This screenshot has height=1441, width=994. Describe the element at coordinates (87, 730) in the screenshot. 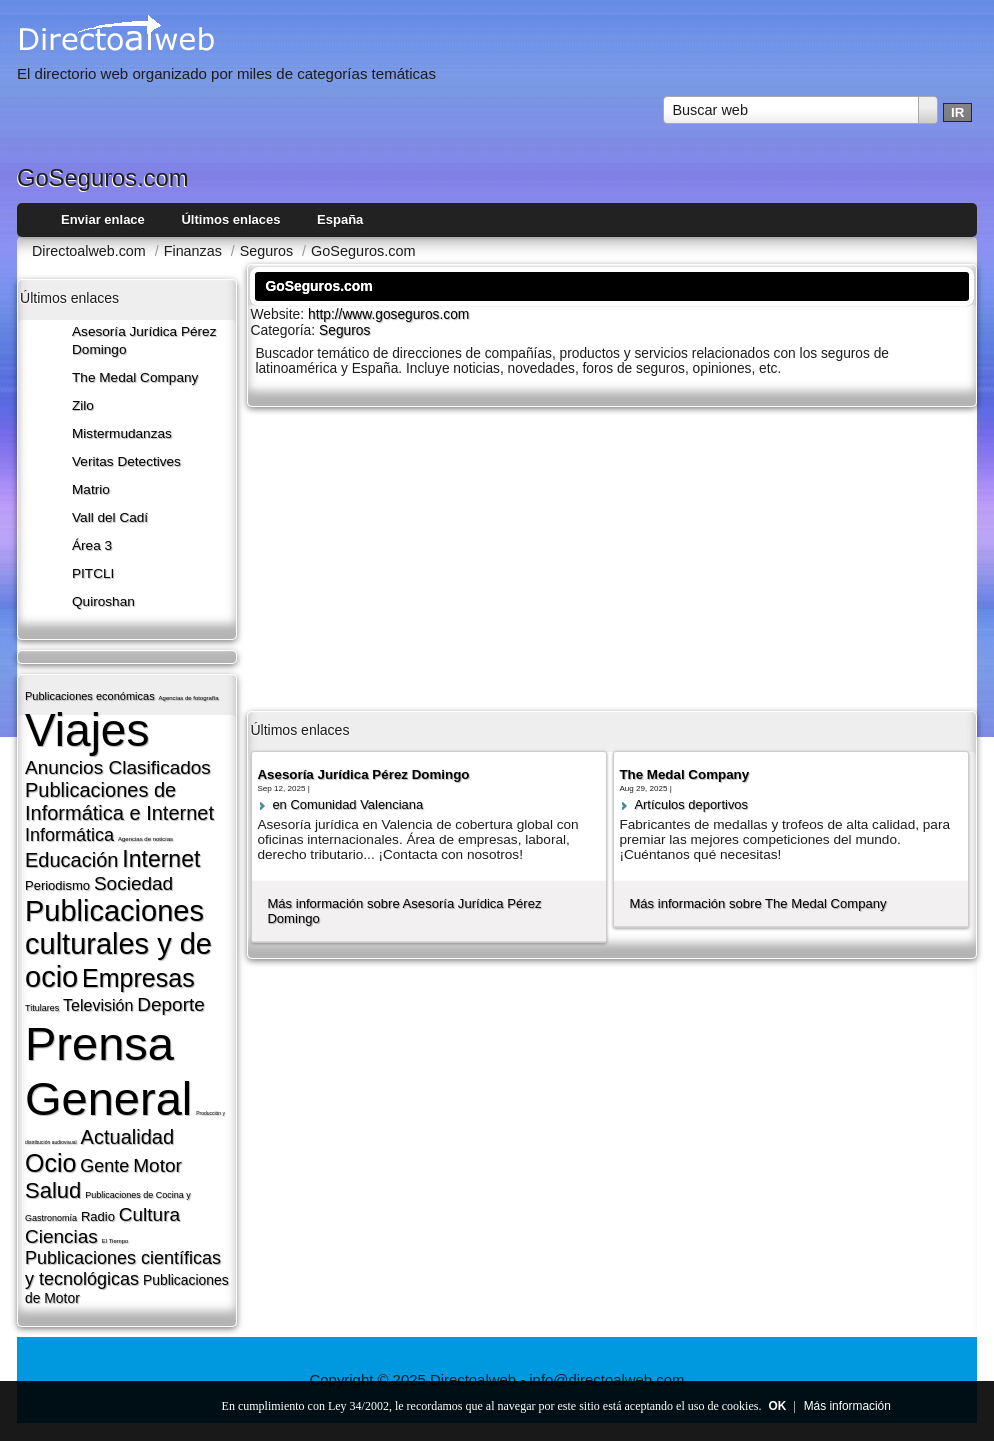

I see `Viajes` at that location.